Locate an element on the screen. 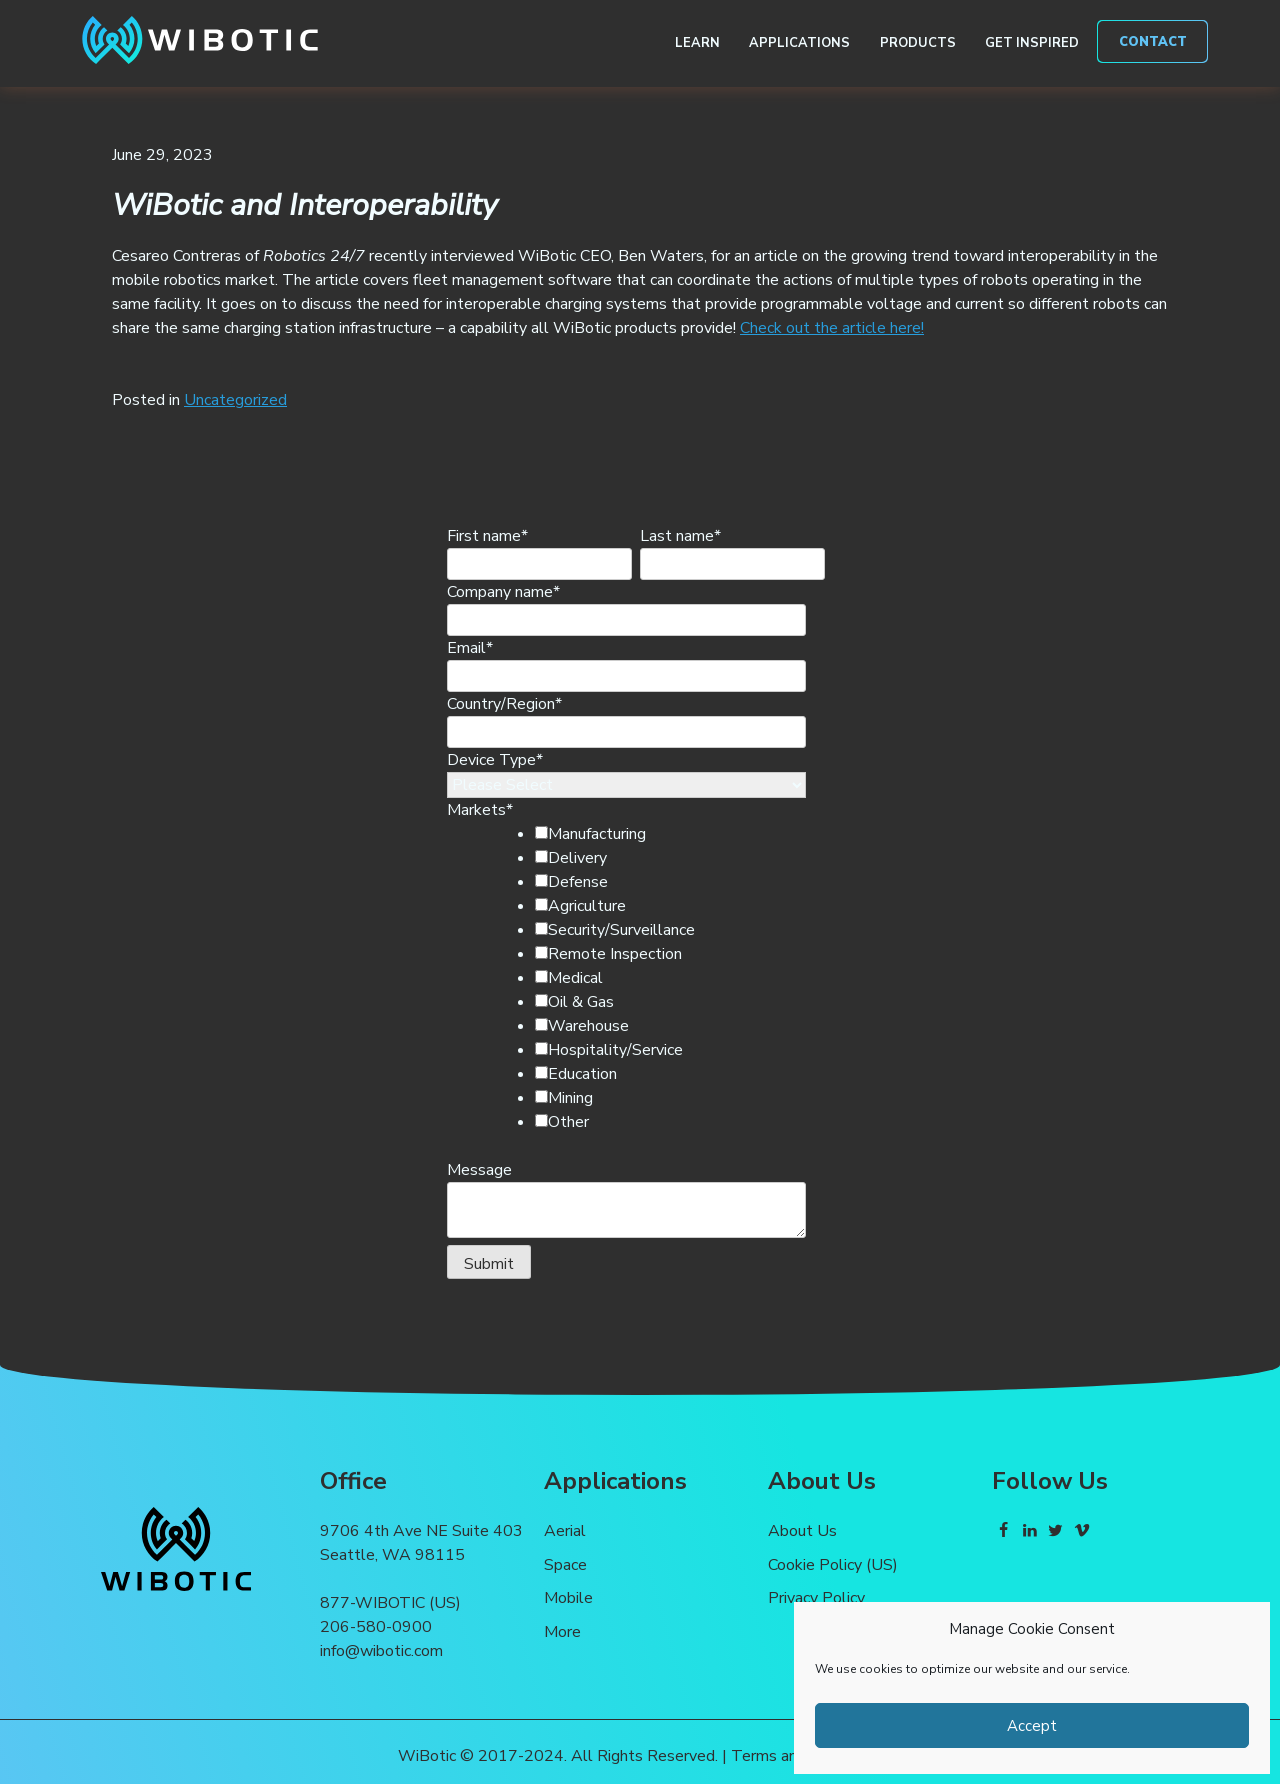 The image size is (1280, 1784). [checkbox] is located at coordinates (660, 978).